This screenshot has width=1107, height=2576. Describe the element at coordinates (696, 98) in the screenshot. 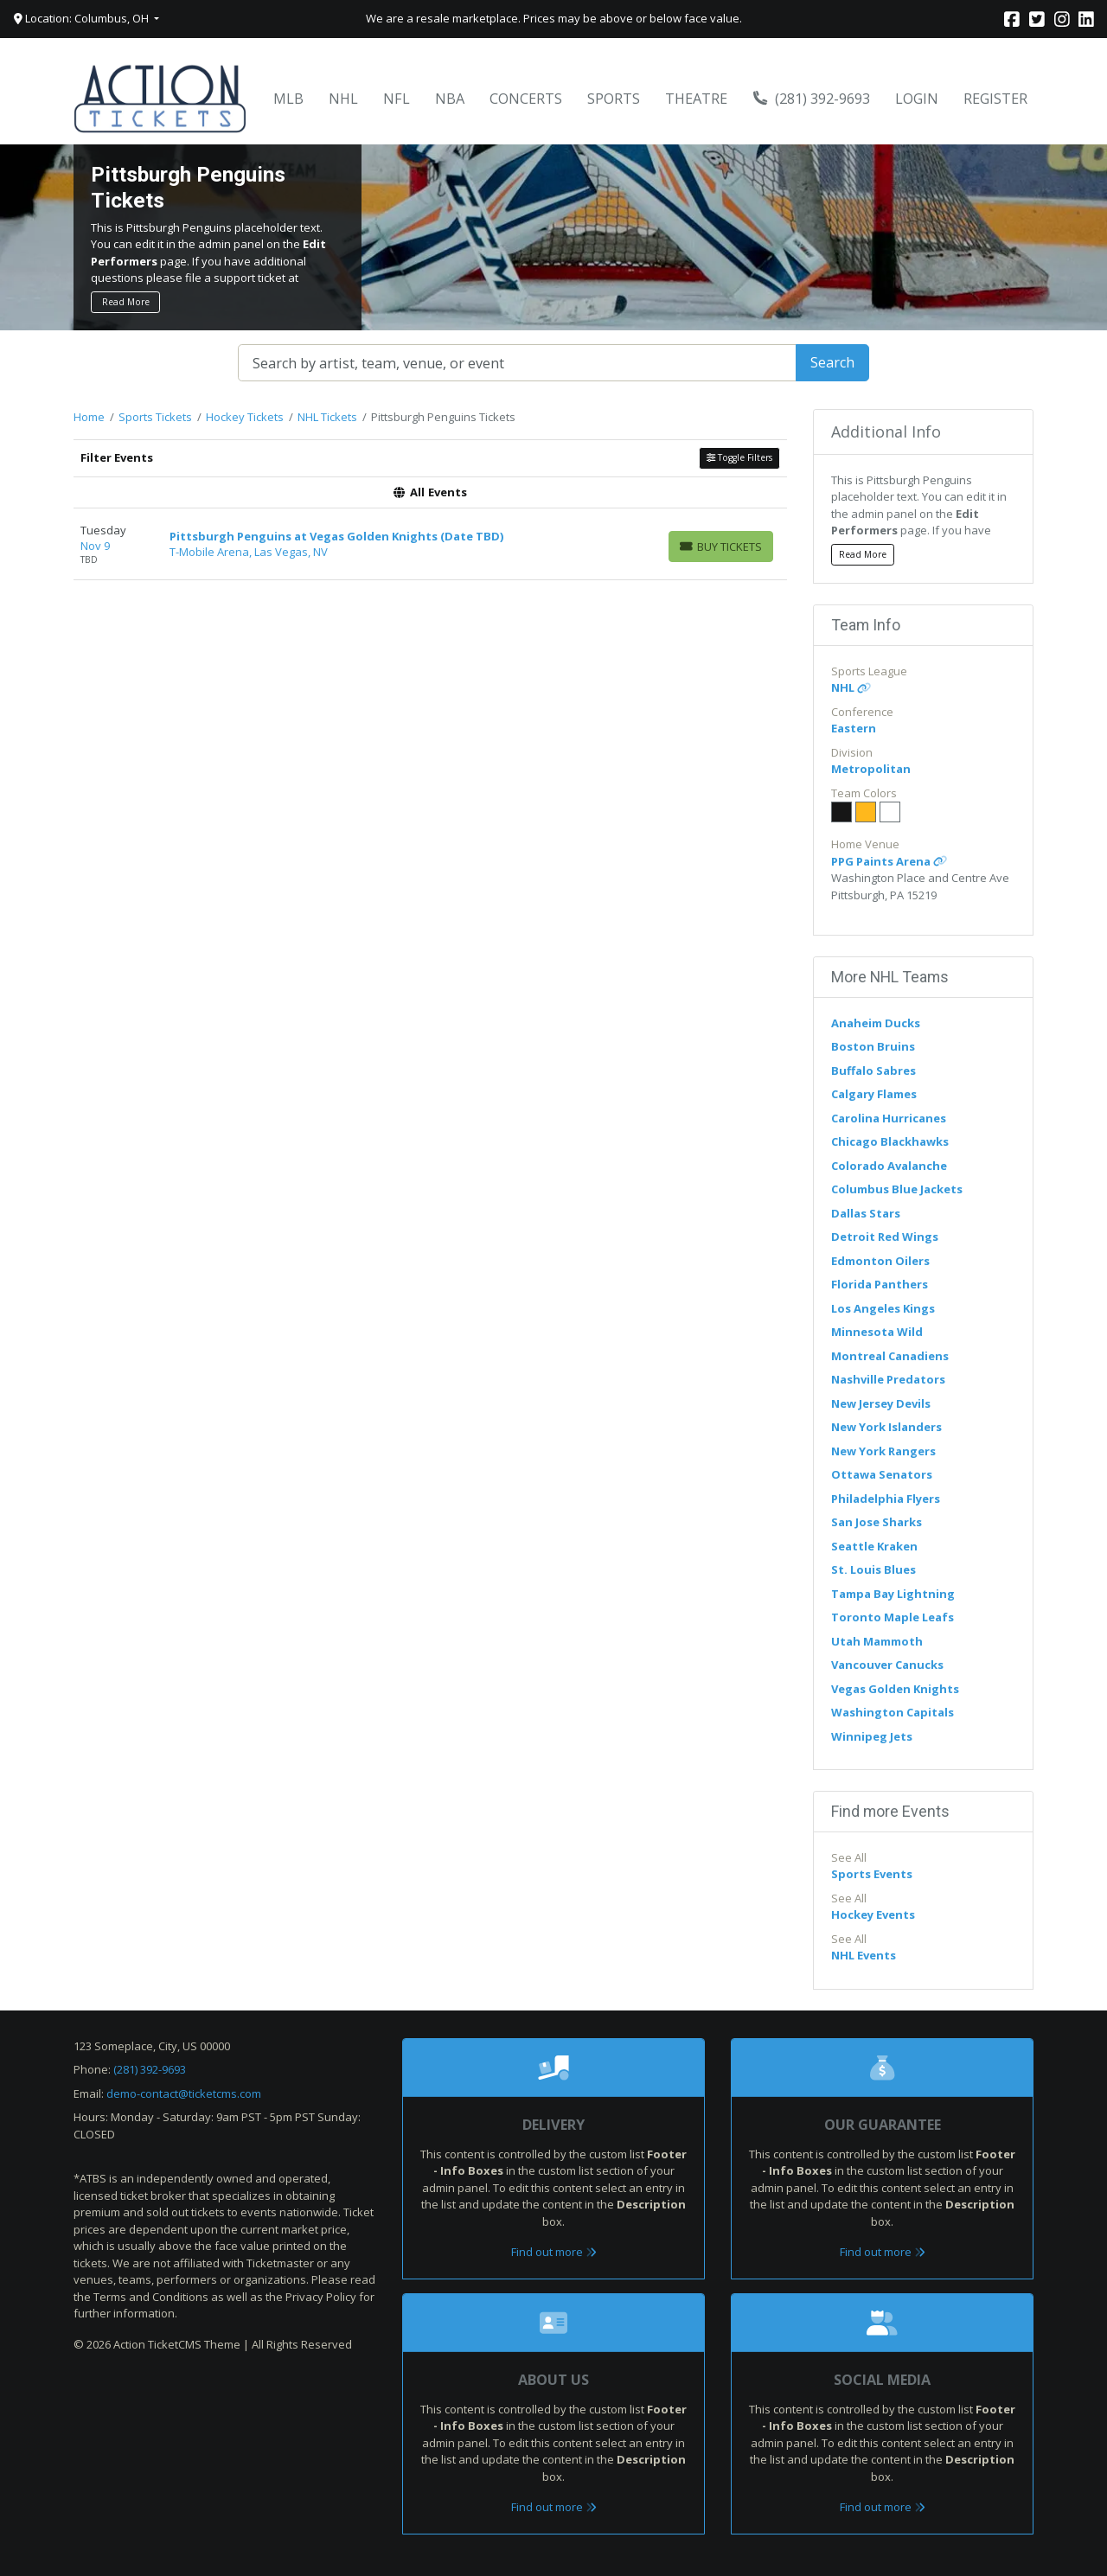

I see `Theatre [button]` at that location.